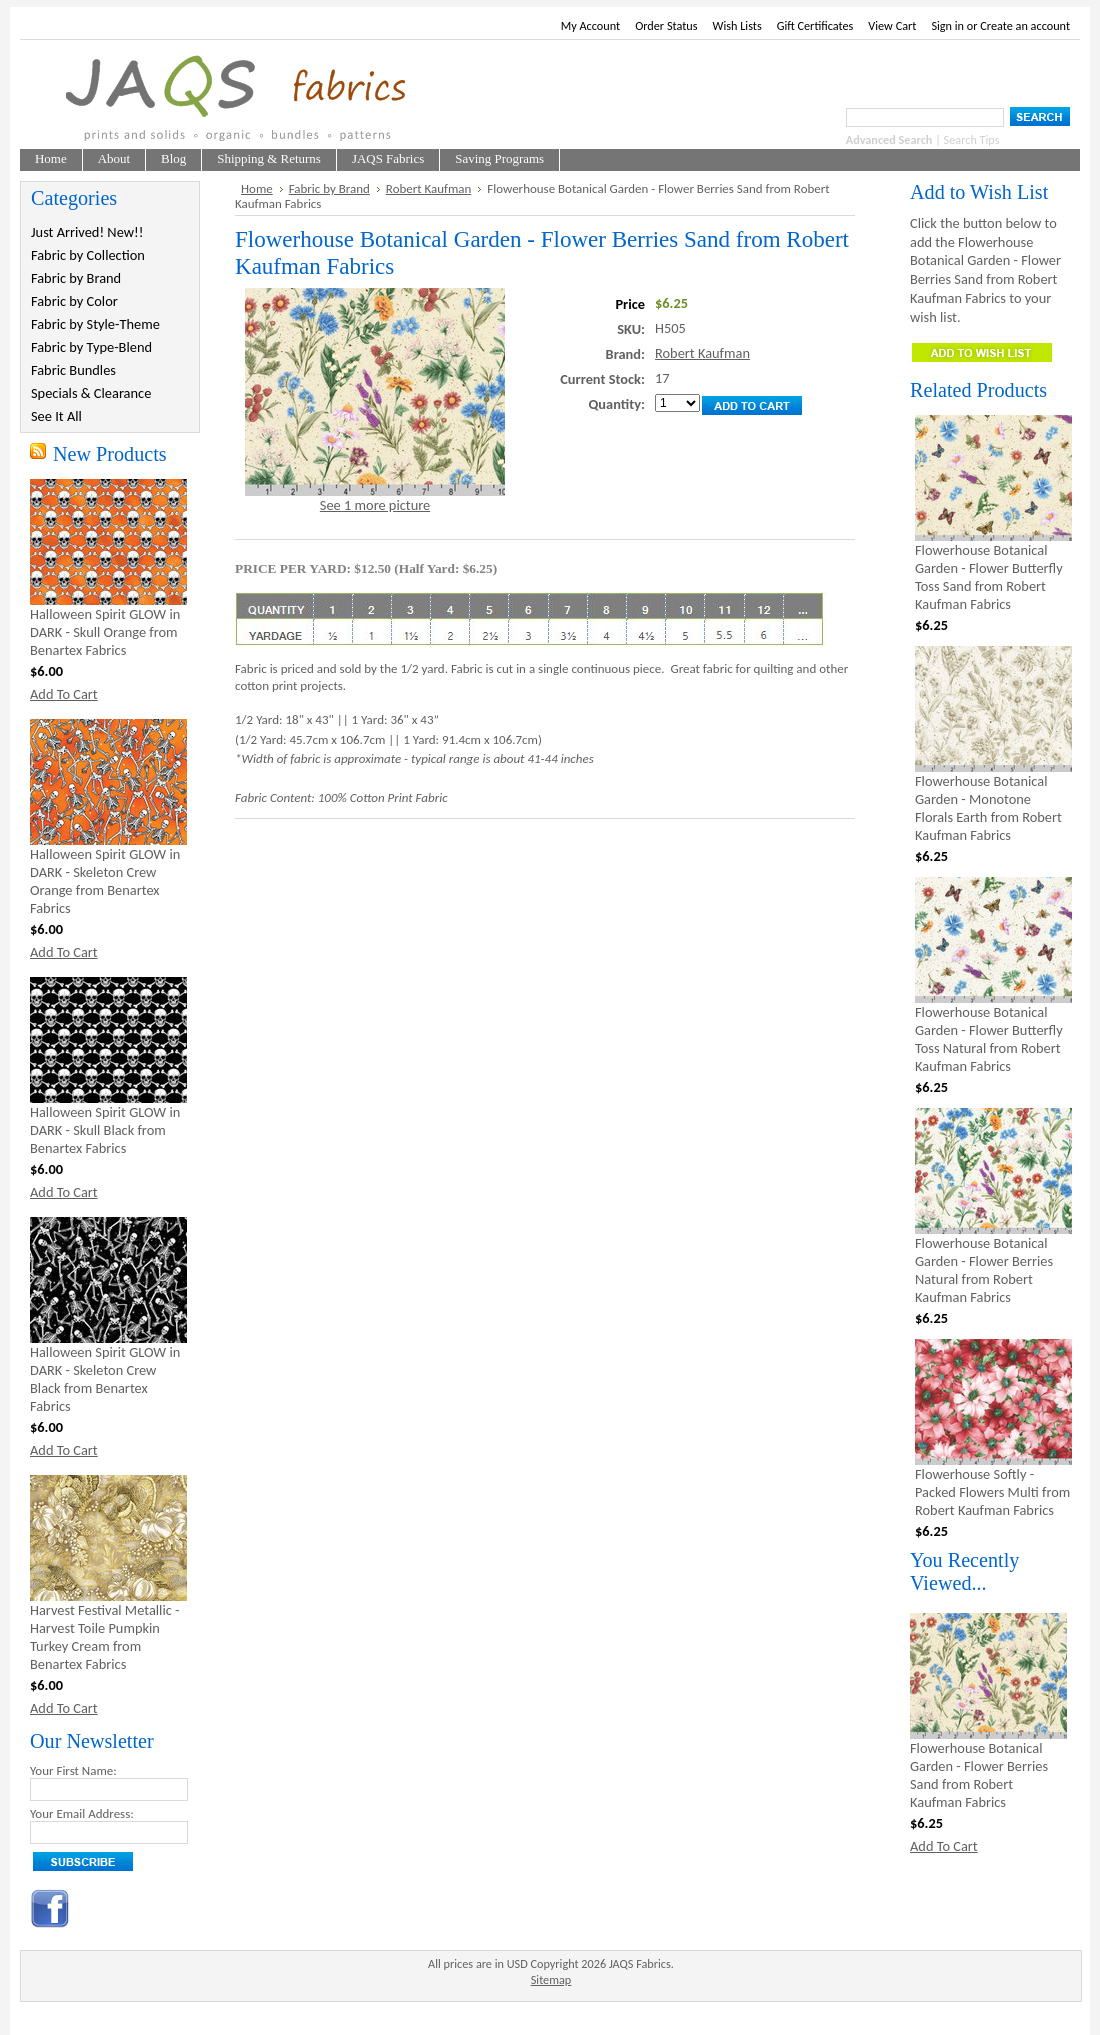  I want to click on See 1 more picture, so click(375, 505).